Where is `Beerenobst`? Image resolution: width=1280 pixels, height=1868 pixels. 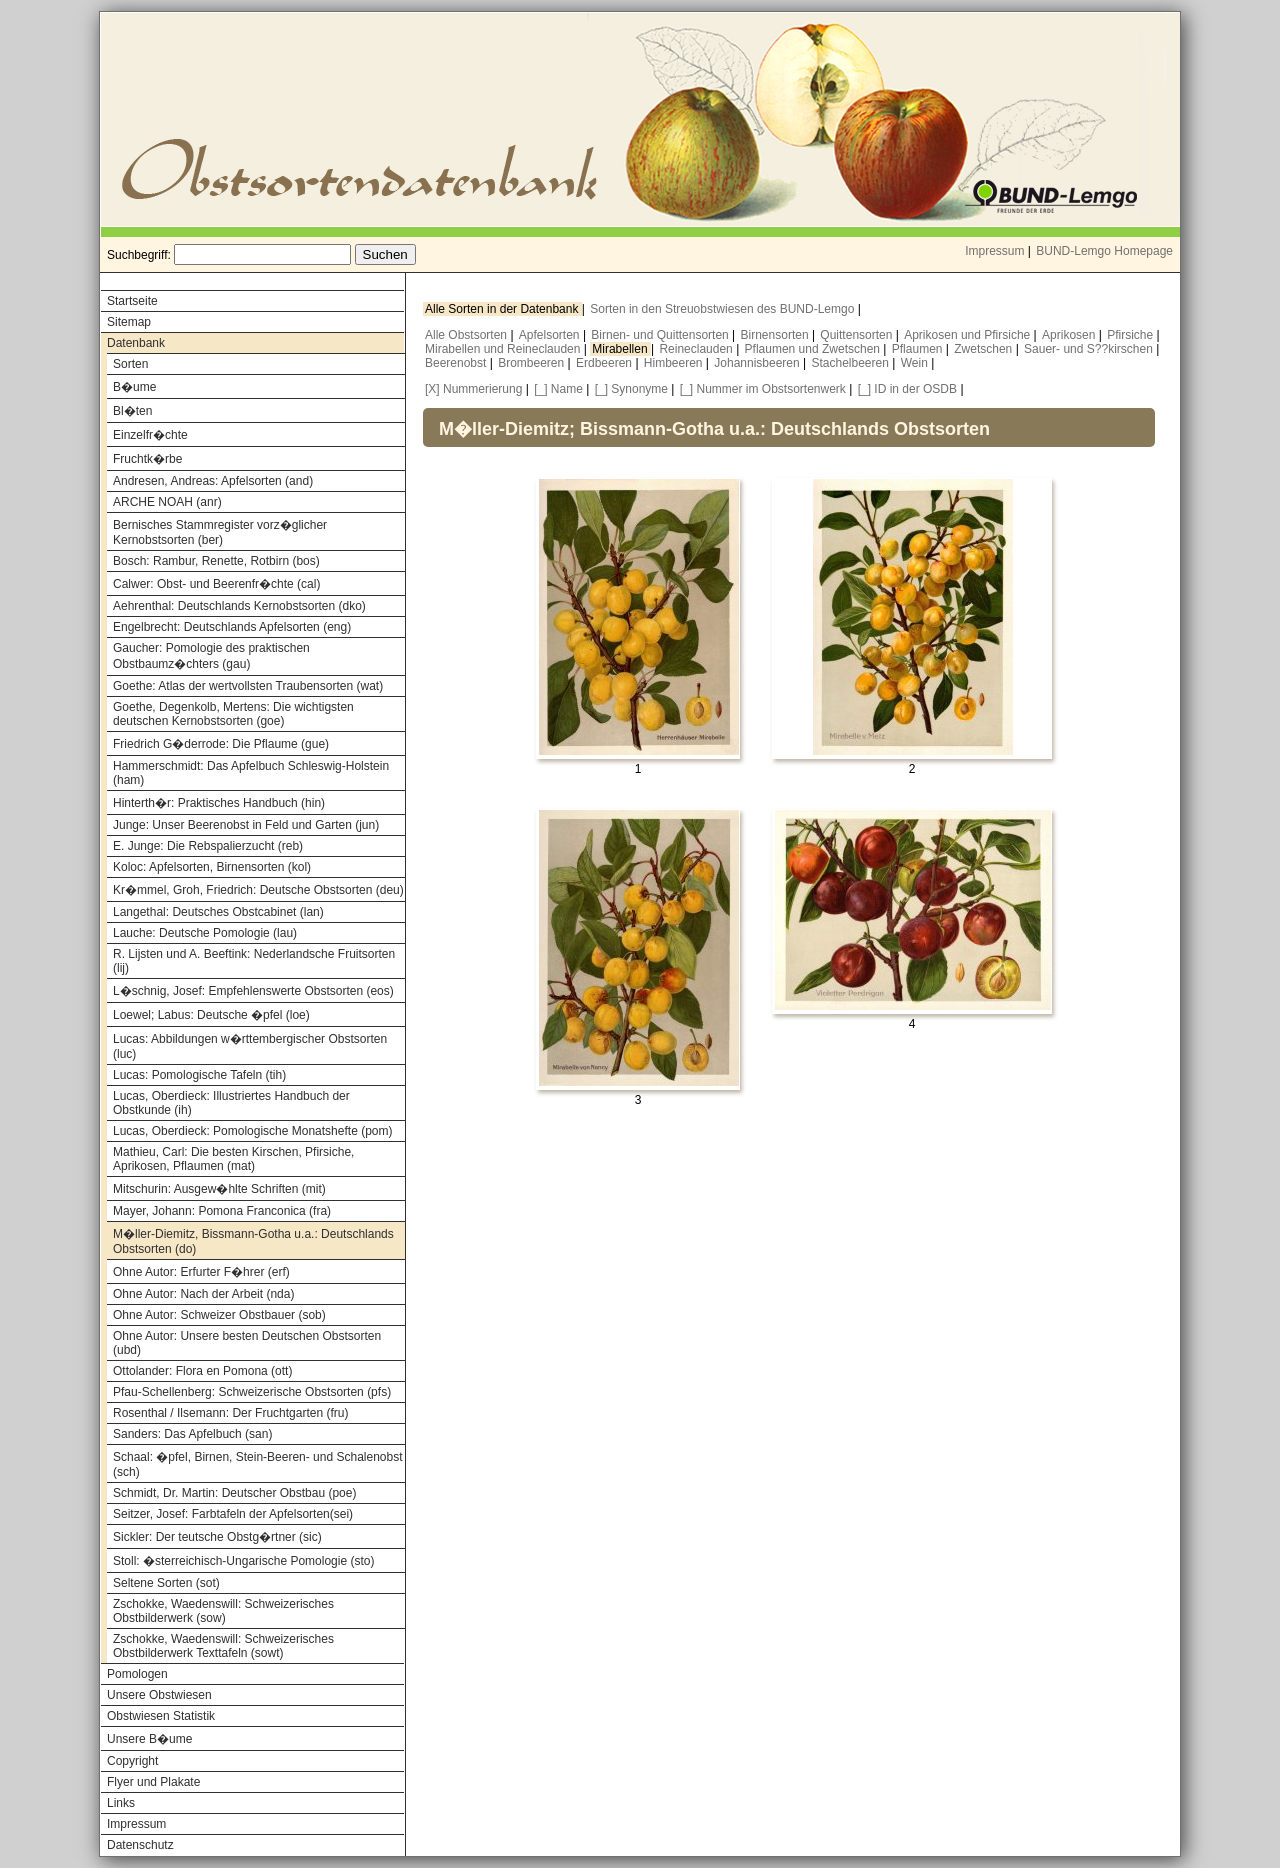 Beerenobst is located at coordinates (457, 363).